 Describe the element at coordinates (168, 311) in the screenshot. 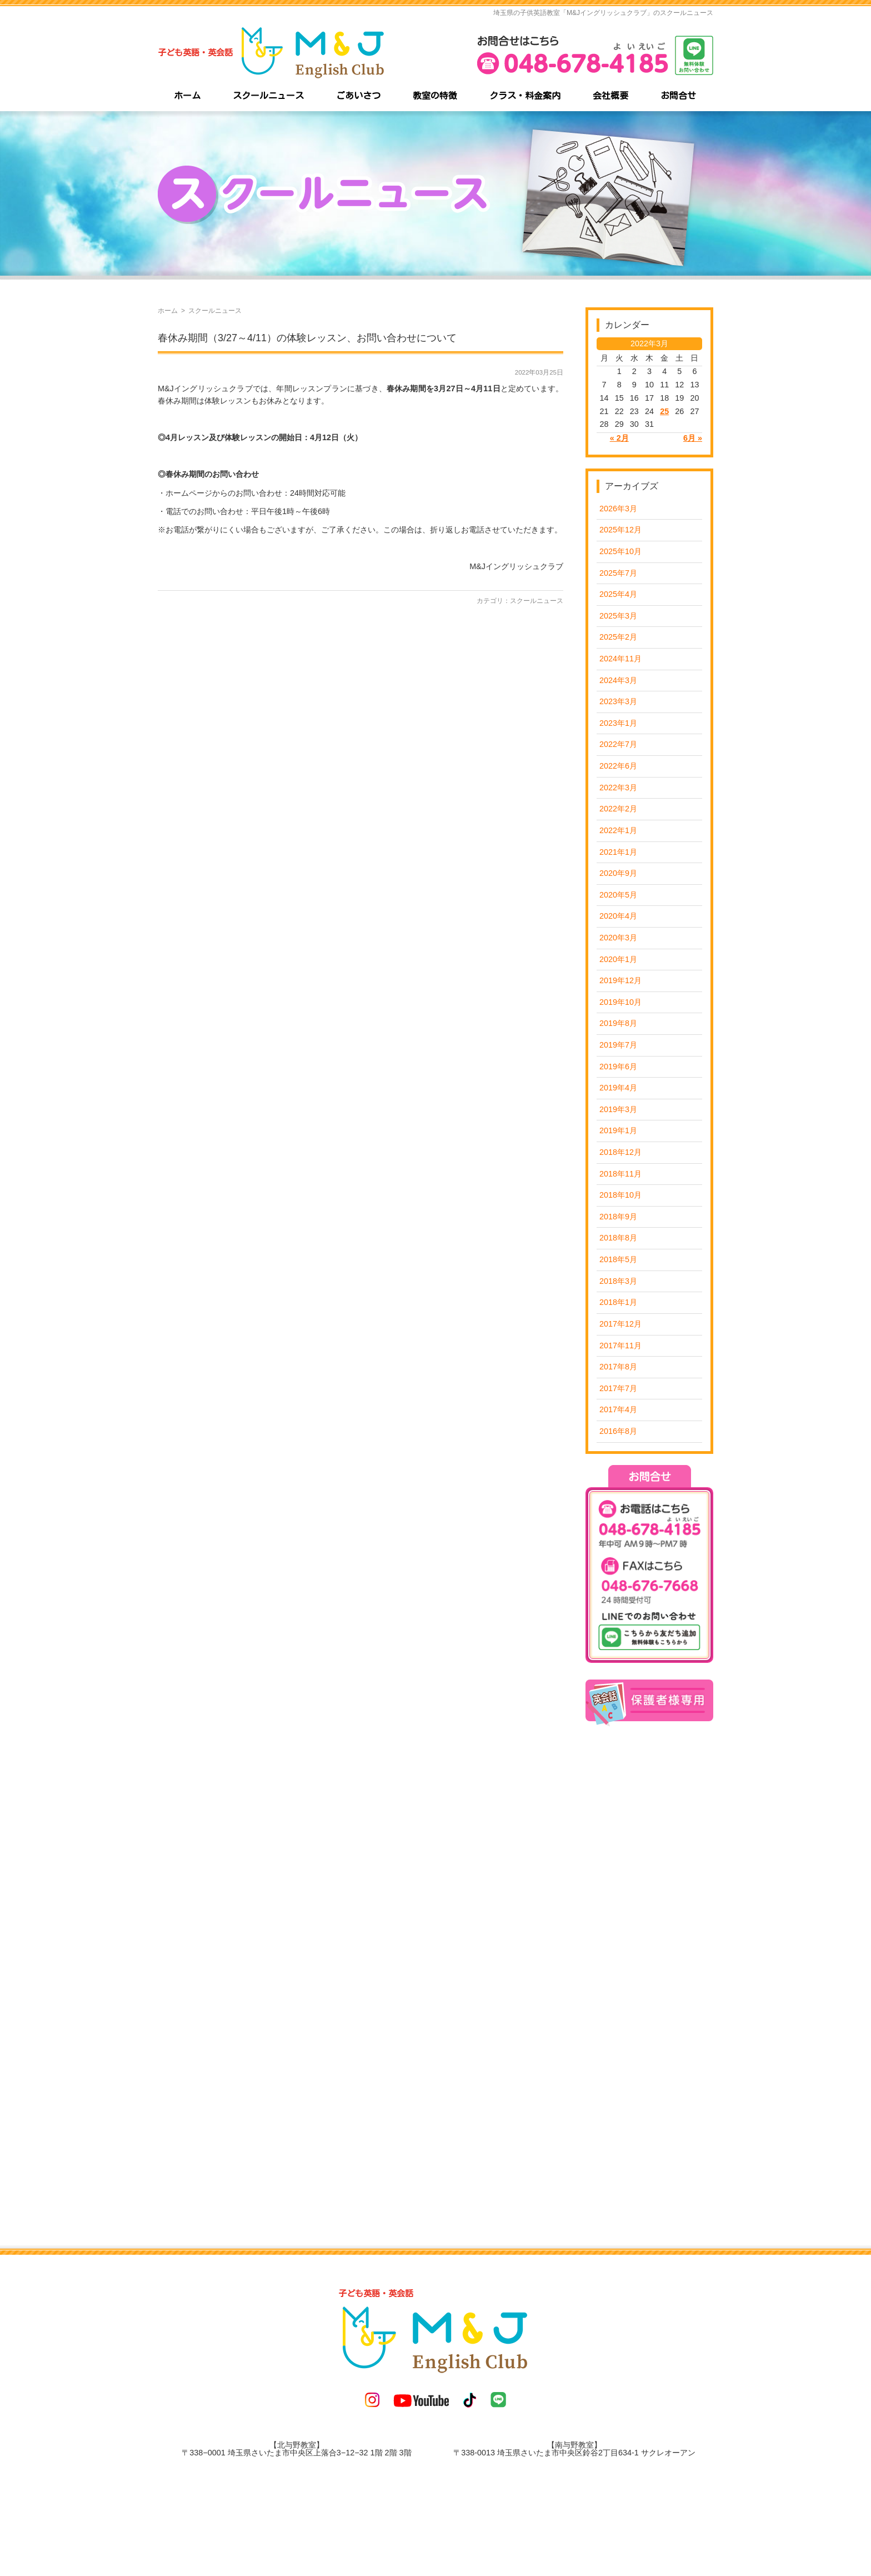

I see `ホーム` at that location.